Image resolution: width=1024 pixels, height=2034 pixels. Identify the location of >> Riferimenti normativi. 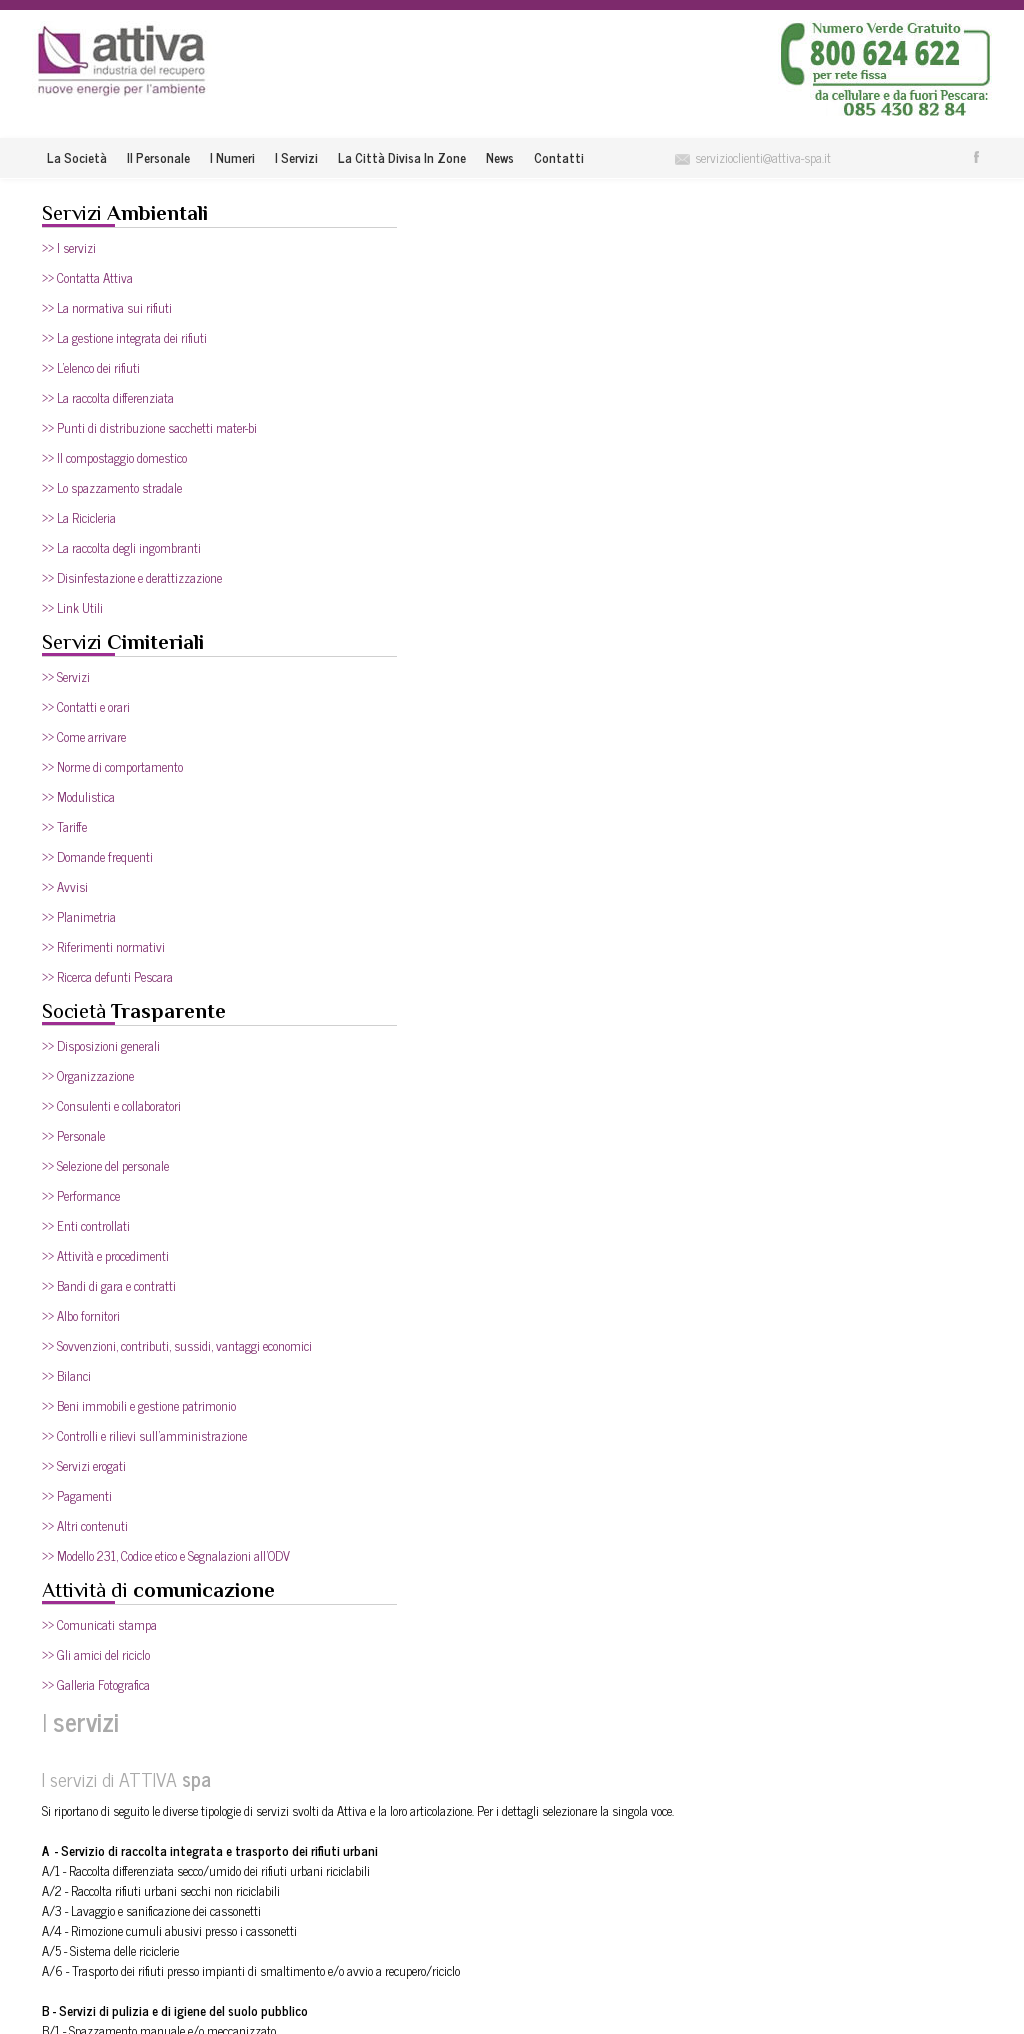
(103, 946).